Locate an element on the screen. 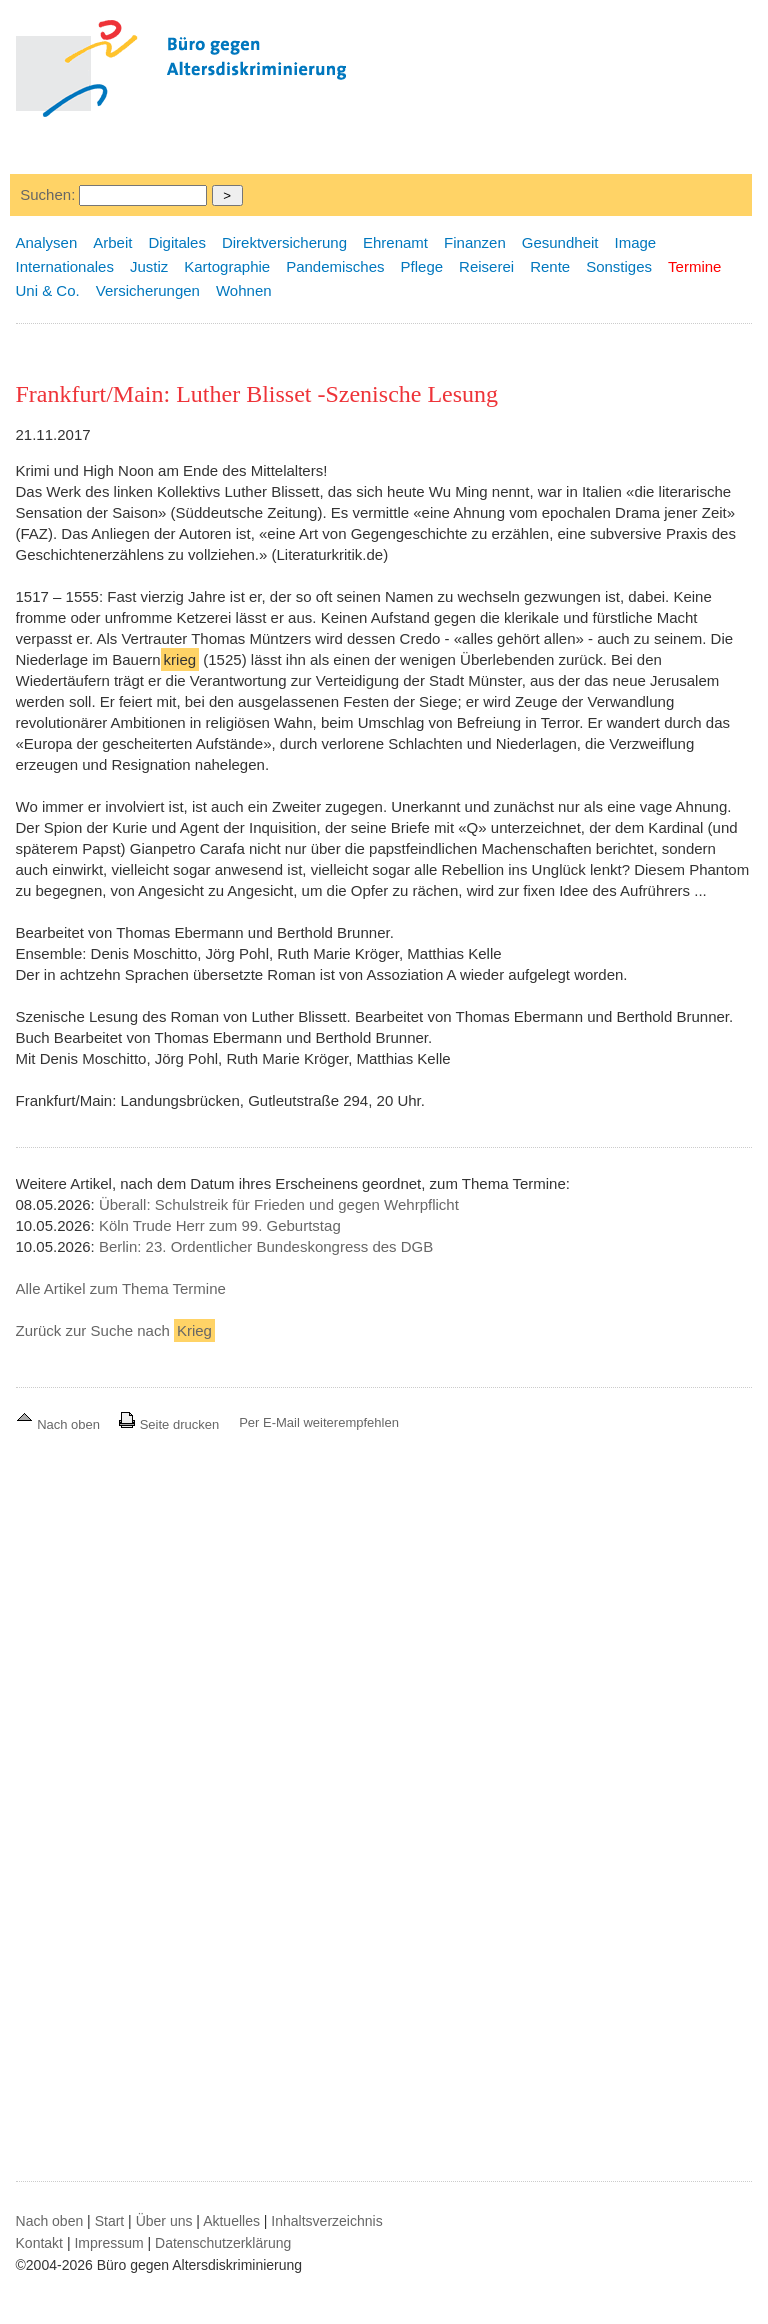 This screenshot has height=2324, width=768. Reiserei is located at coordinates (486, 266).